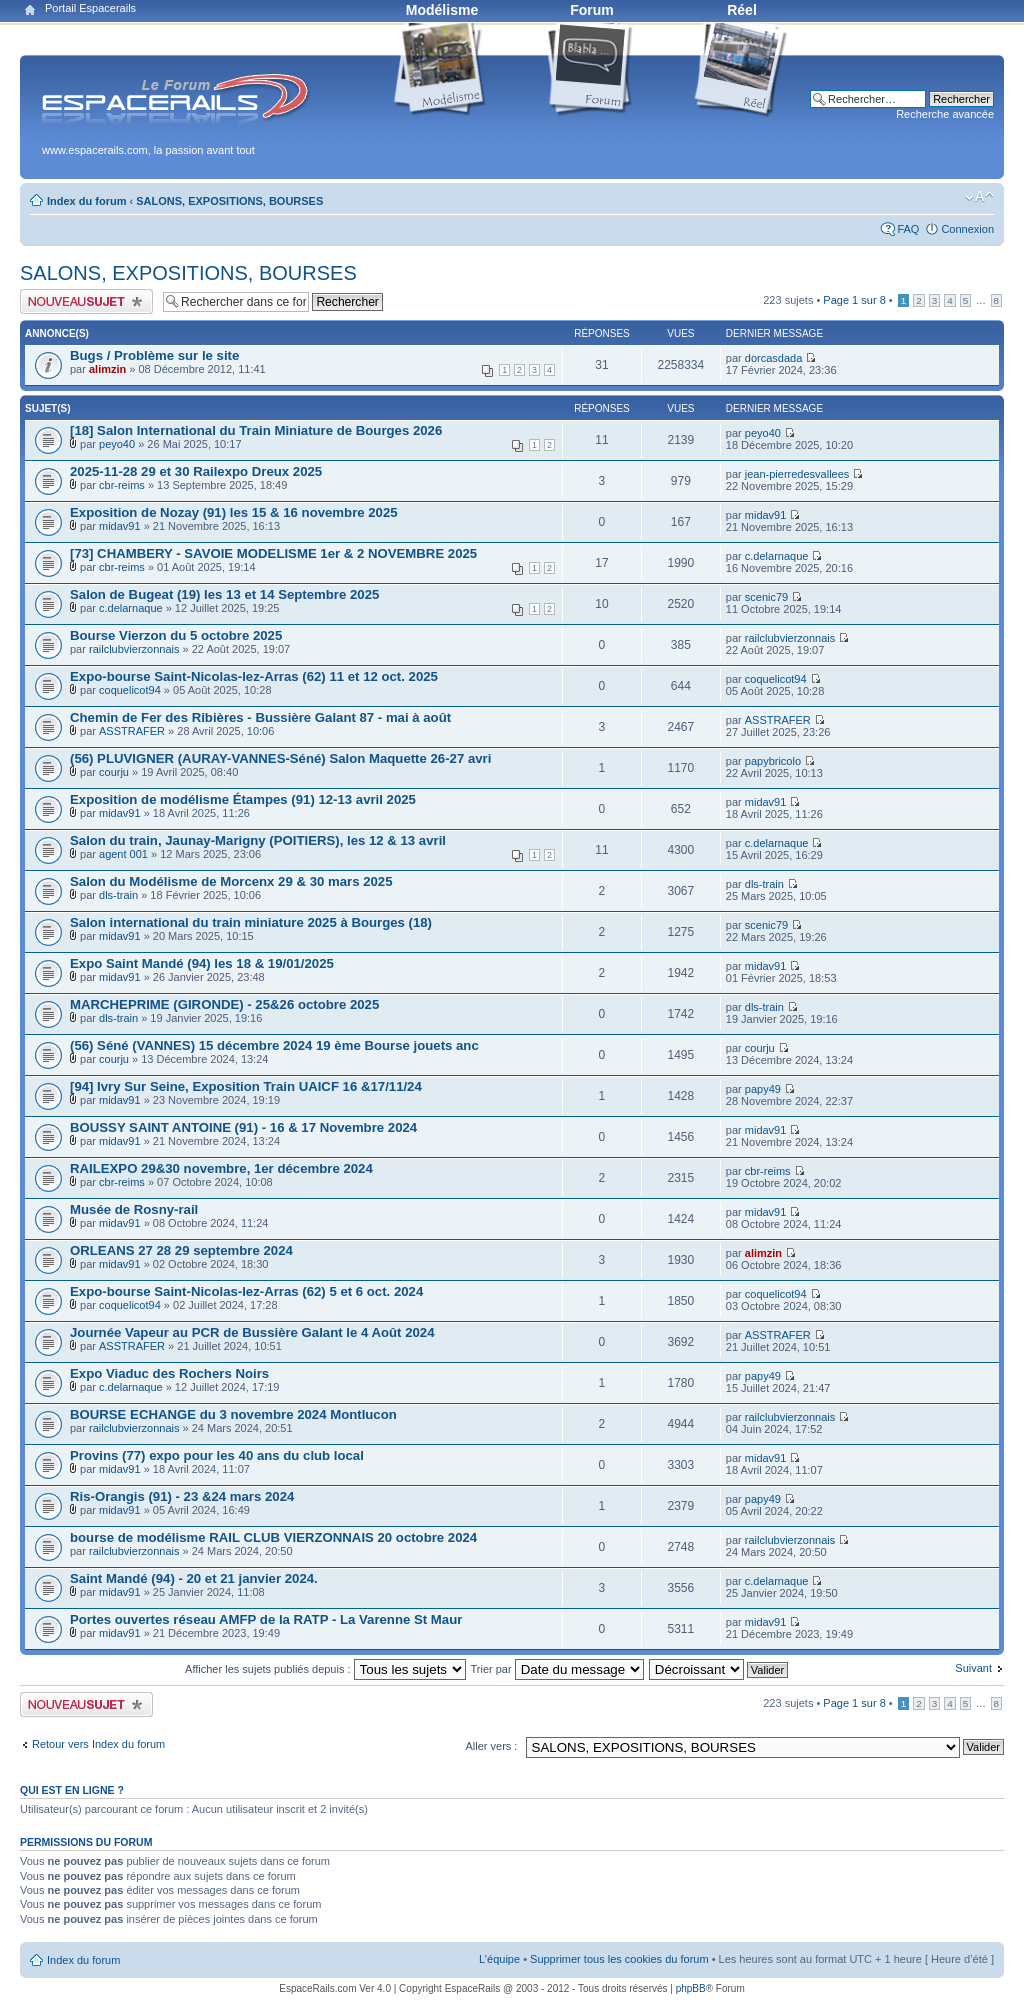 This screenshot has height=2010, width=1024. What do you see at coordinates (229, 201) in the screenshot?
I see `SALONS, EXPOSITIONS, BOURSES` at bounding box center [229, 201].